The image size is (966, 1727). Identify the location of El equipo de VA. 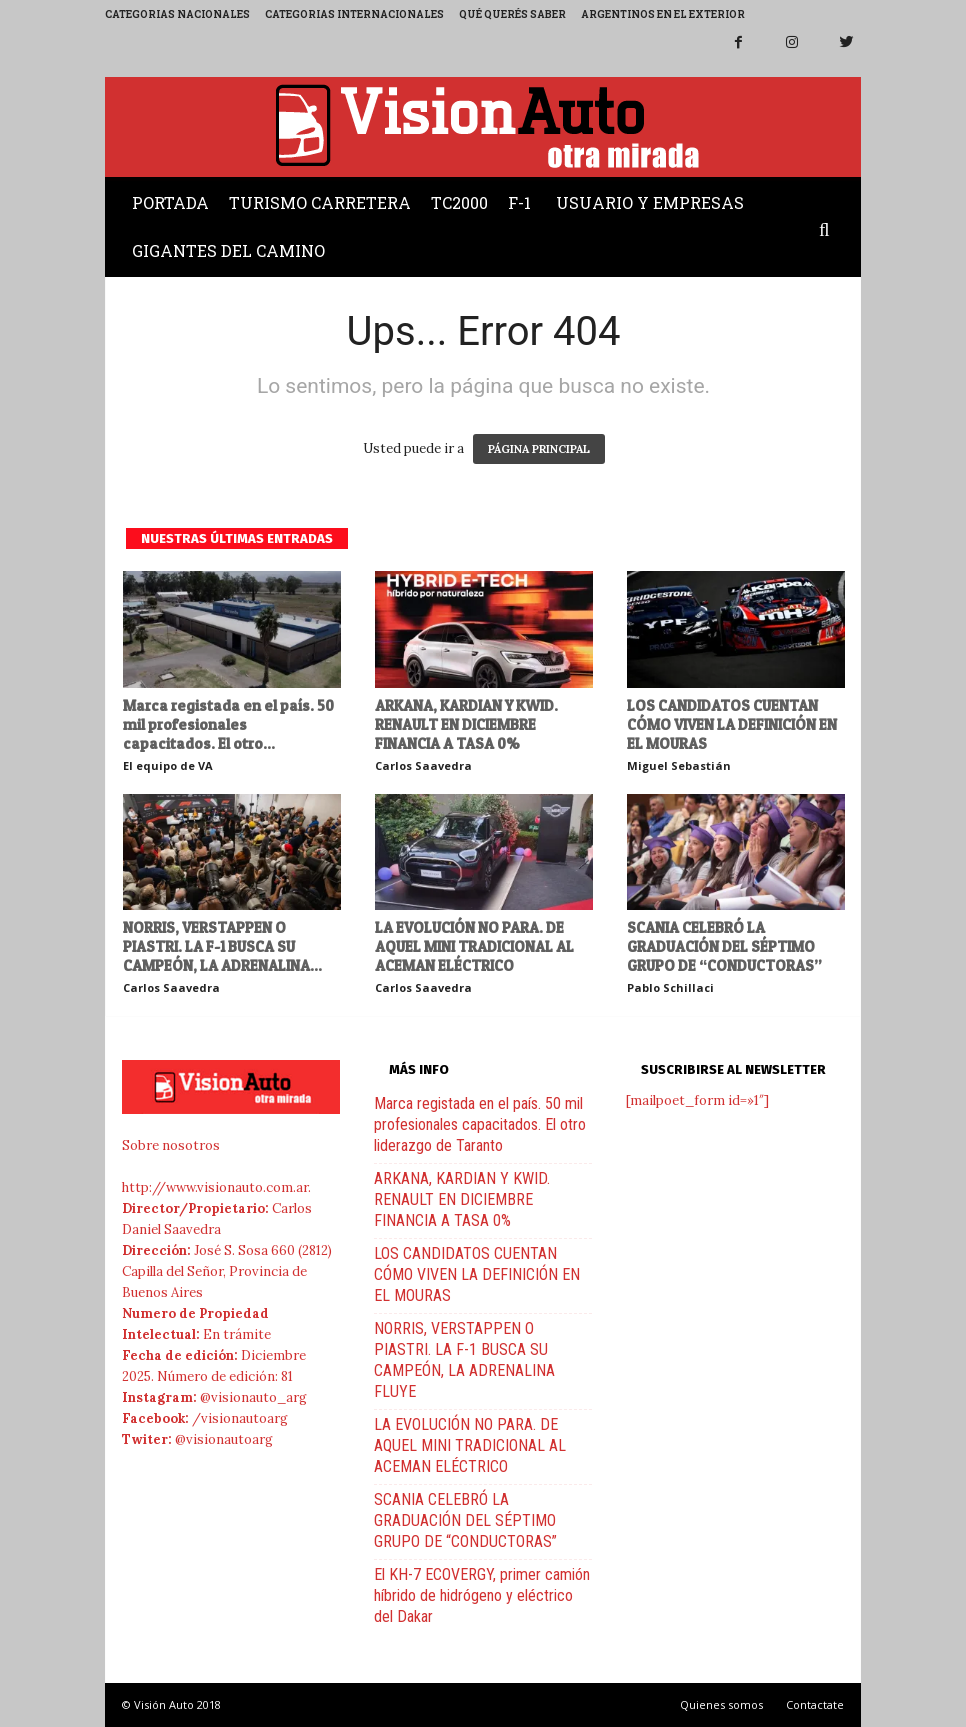
(168, 765).